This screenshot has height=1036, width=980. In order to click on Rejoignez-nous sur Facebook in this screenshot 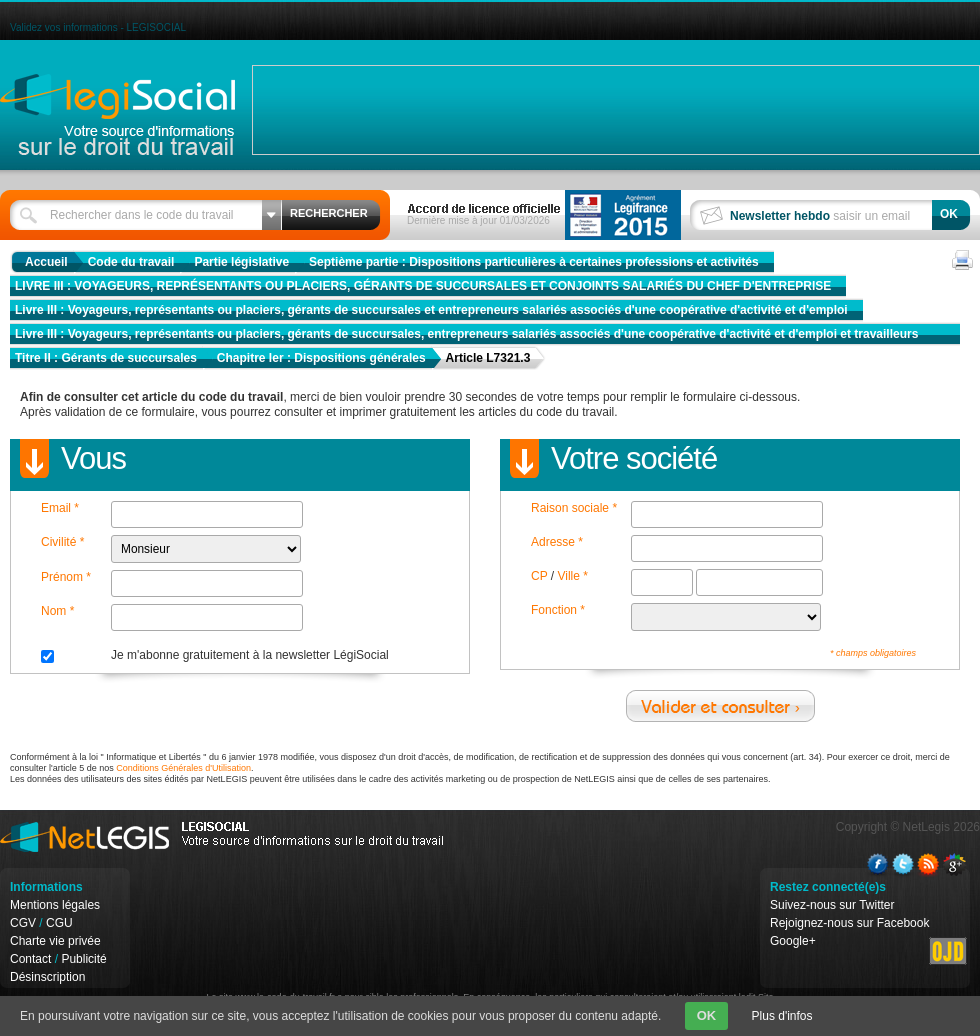, I will do `click(849, 923)`.